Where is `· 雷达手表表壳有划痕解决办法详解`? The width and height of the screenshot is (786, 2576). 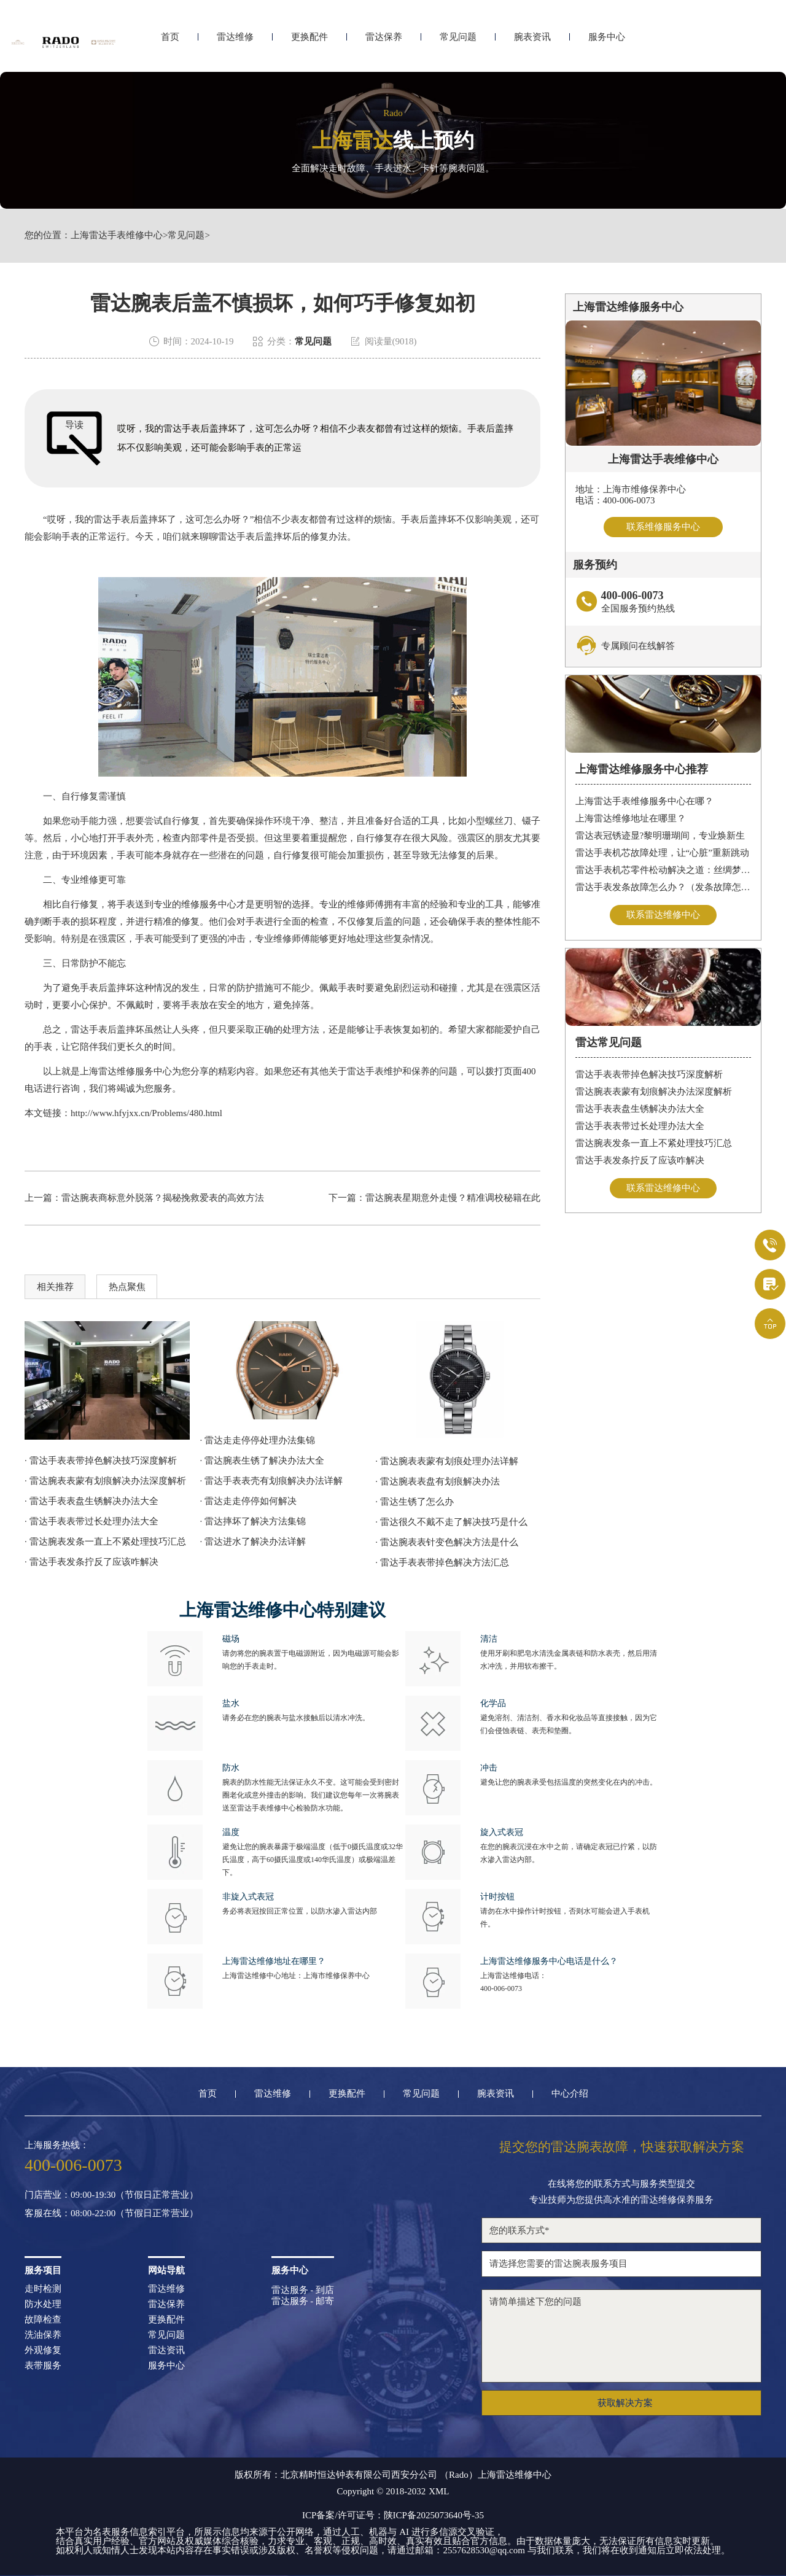
· 雷达手表表壳有划痕解决办法详解 is located at coordinates (271, 1481).